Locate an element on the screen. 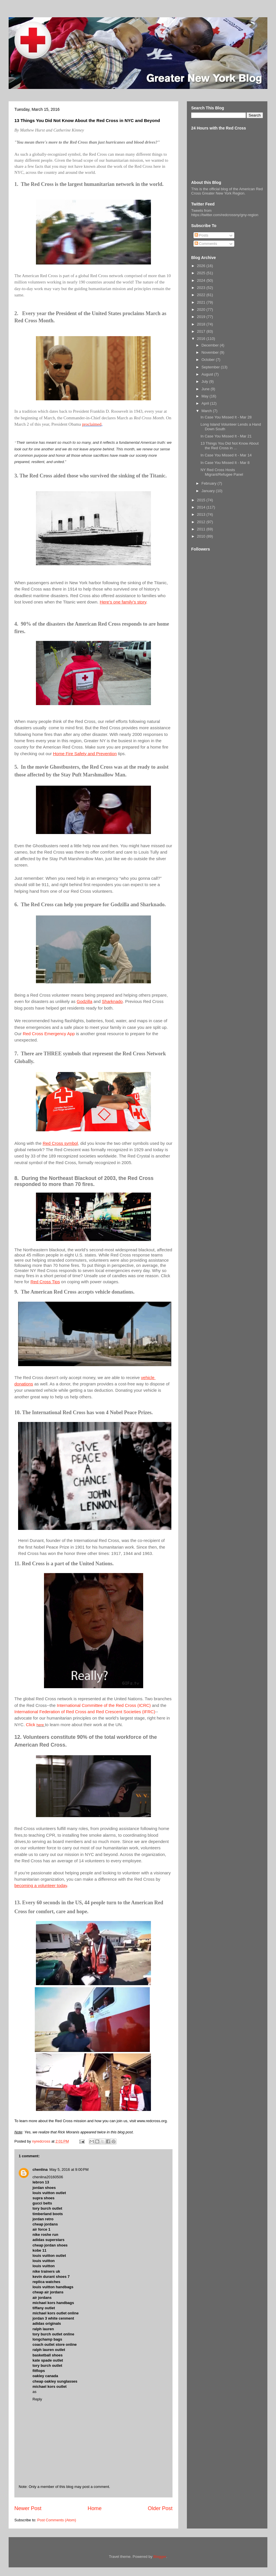  proclaimed is located at coordinates (91, 424).